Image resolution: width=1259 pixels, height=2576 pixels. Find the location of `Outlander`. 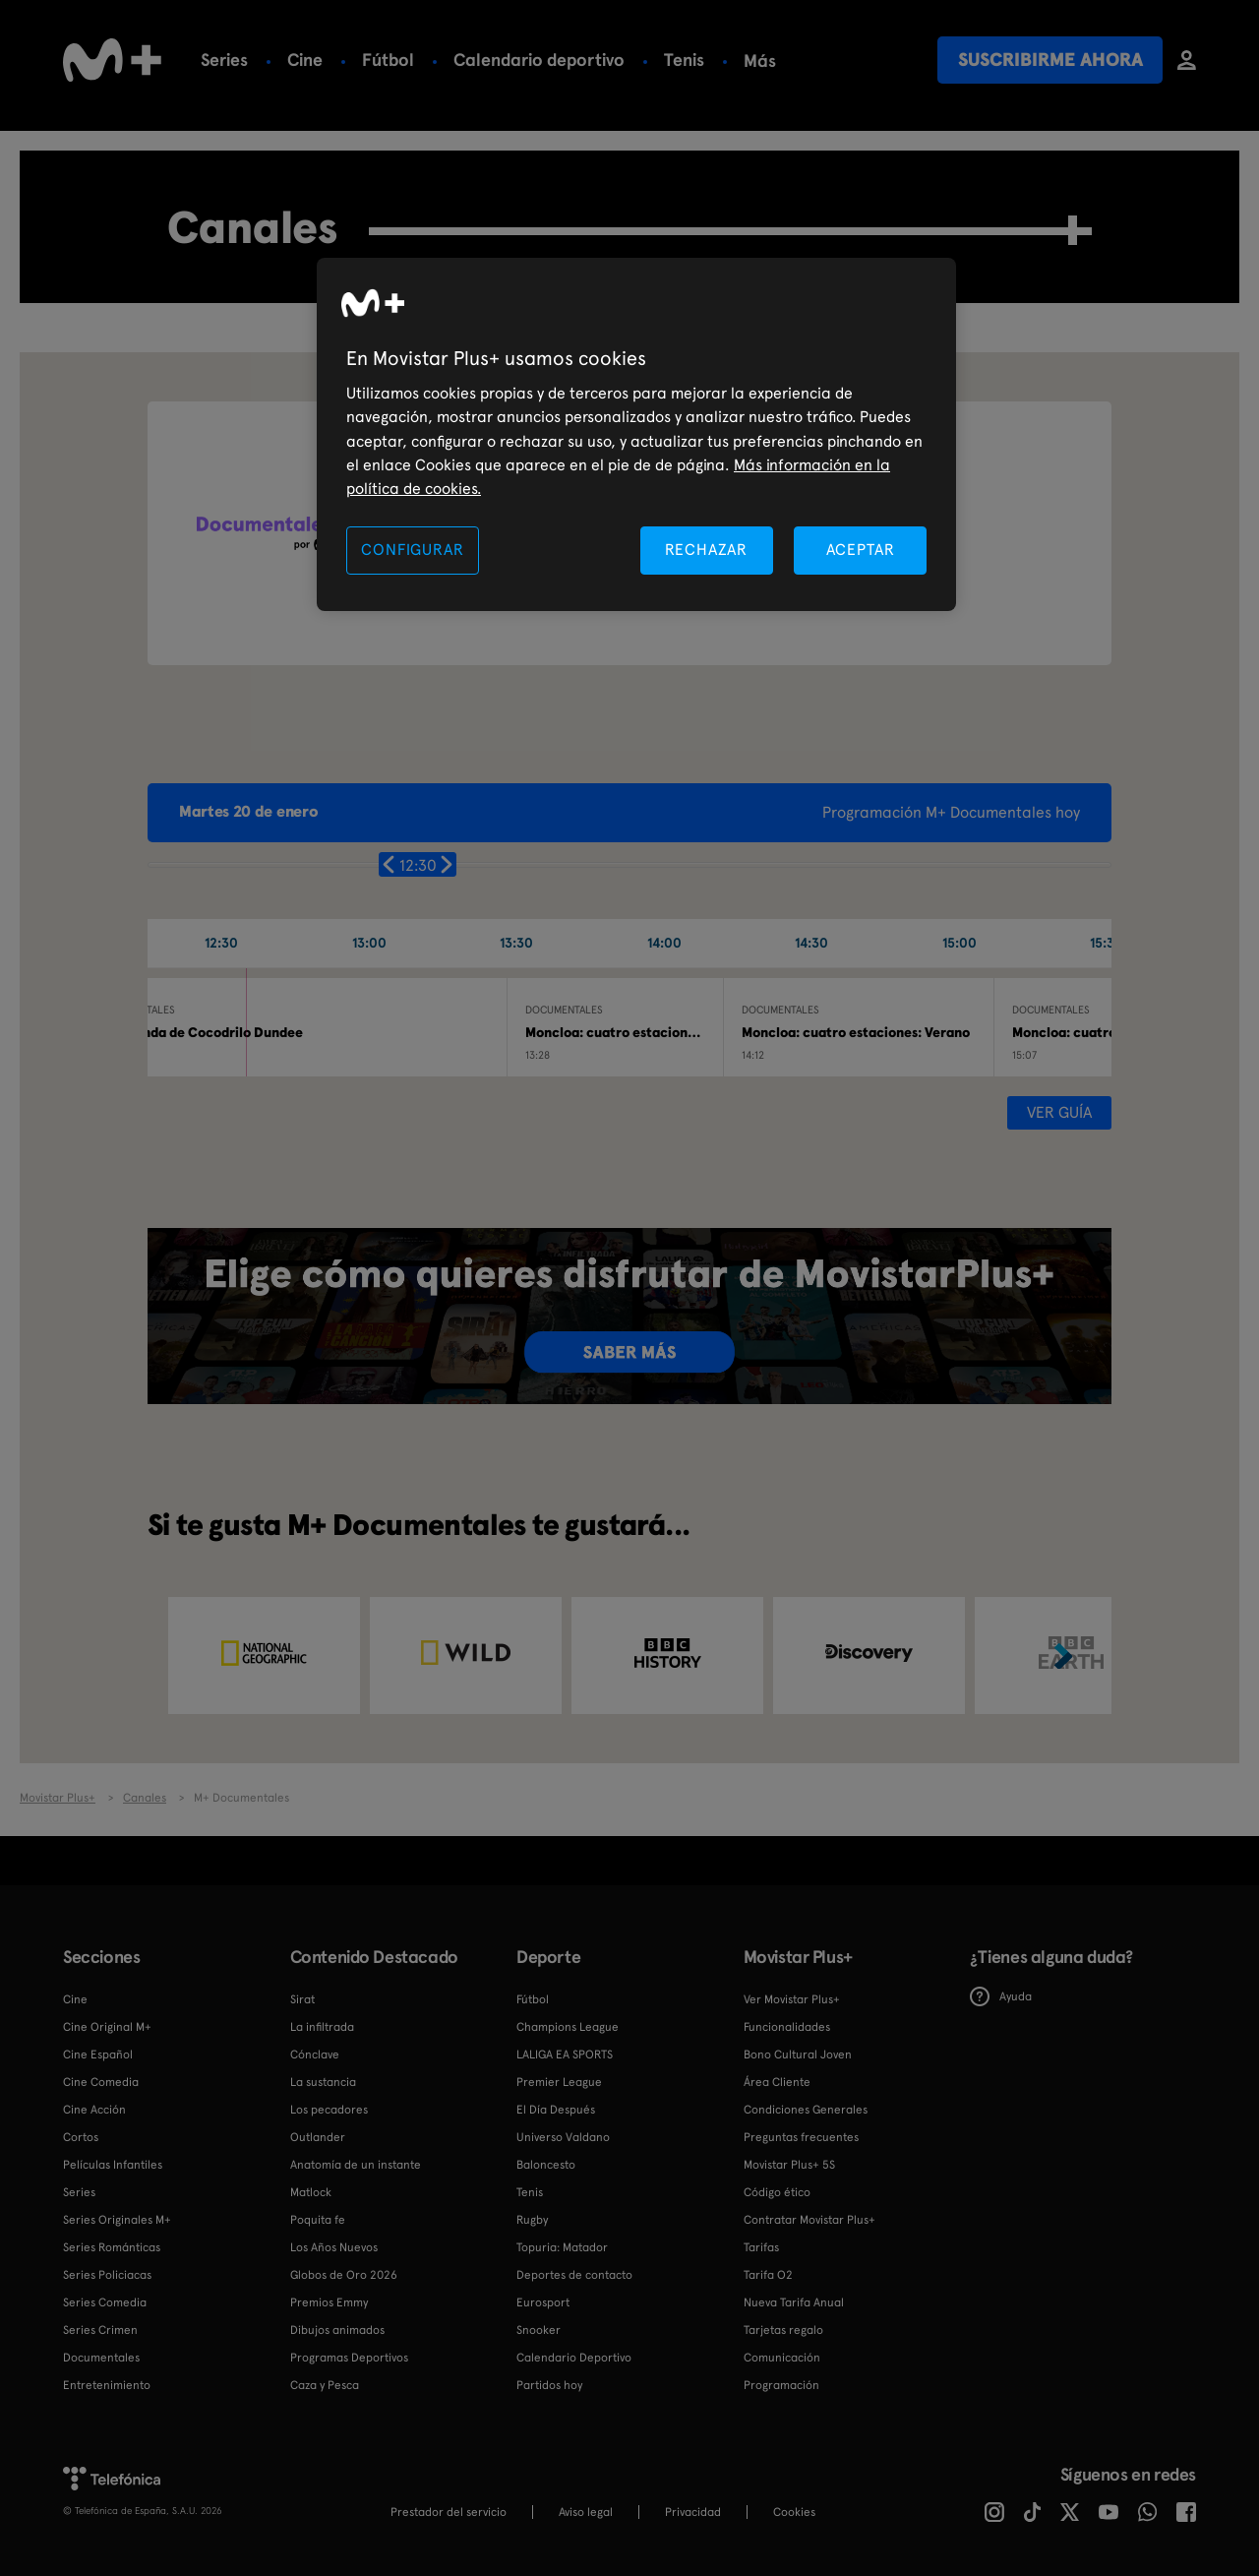

Outlander is located at coordinates (317, 2137).